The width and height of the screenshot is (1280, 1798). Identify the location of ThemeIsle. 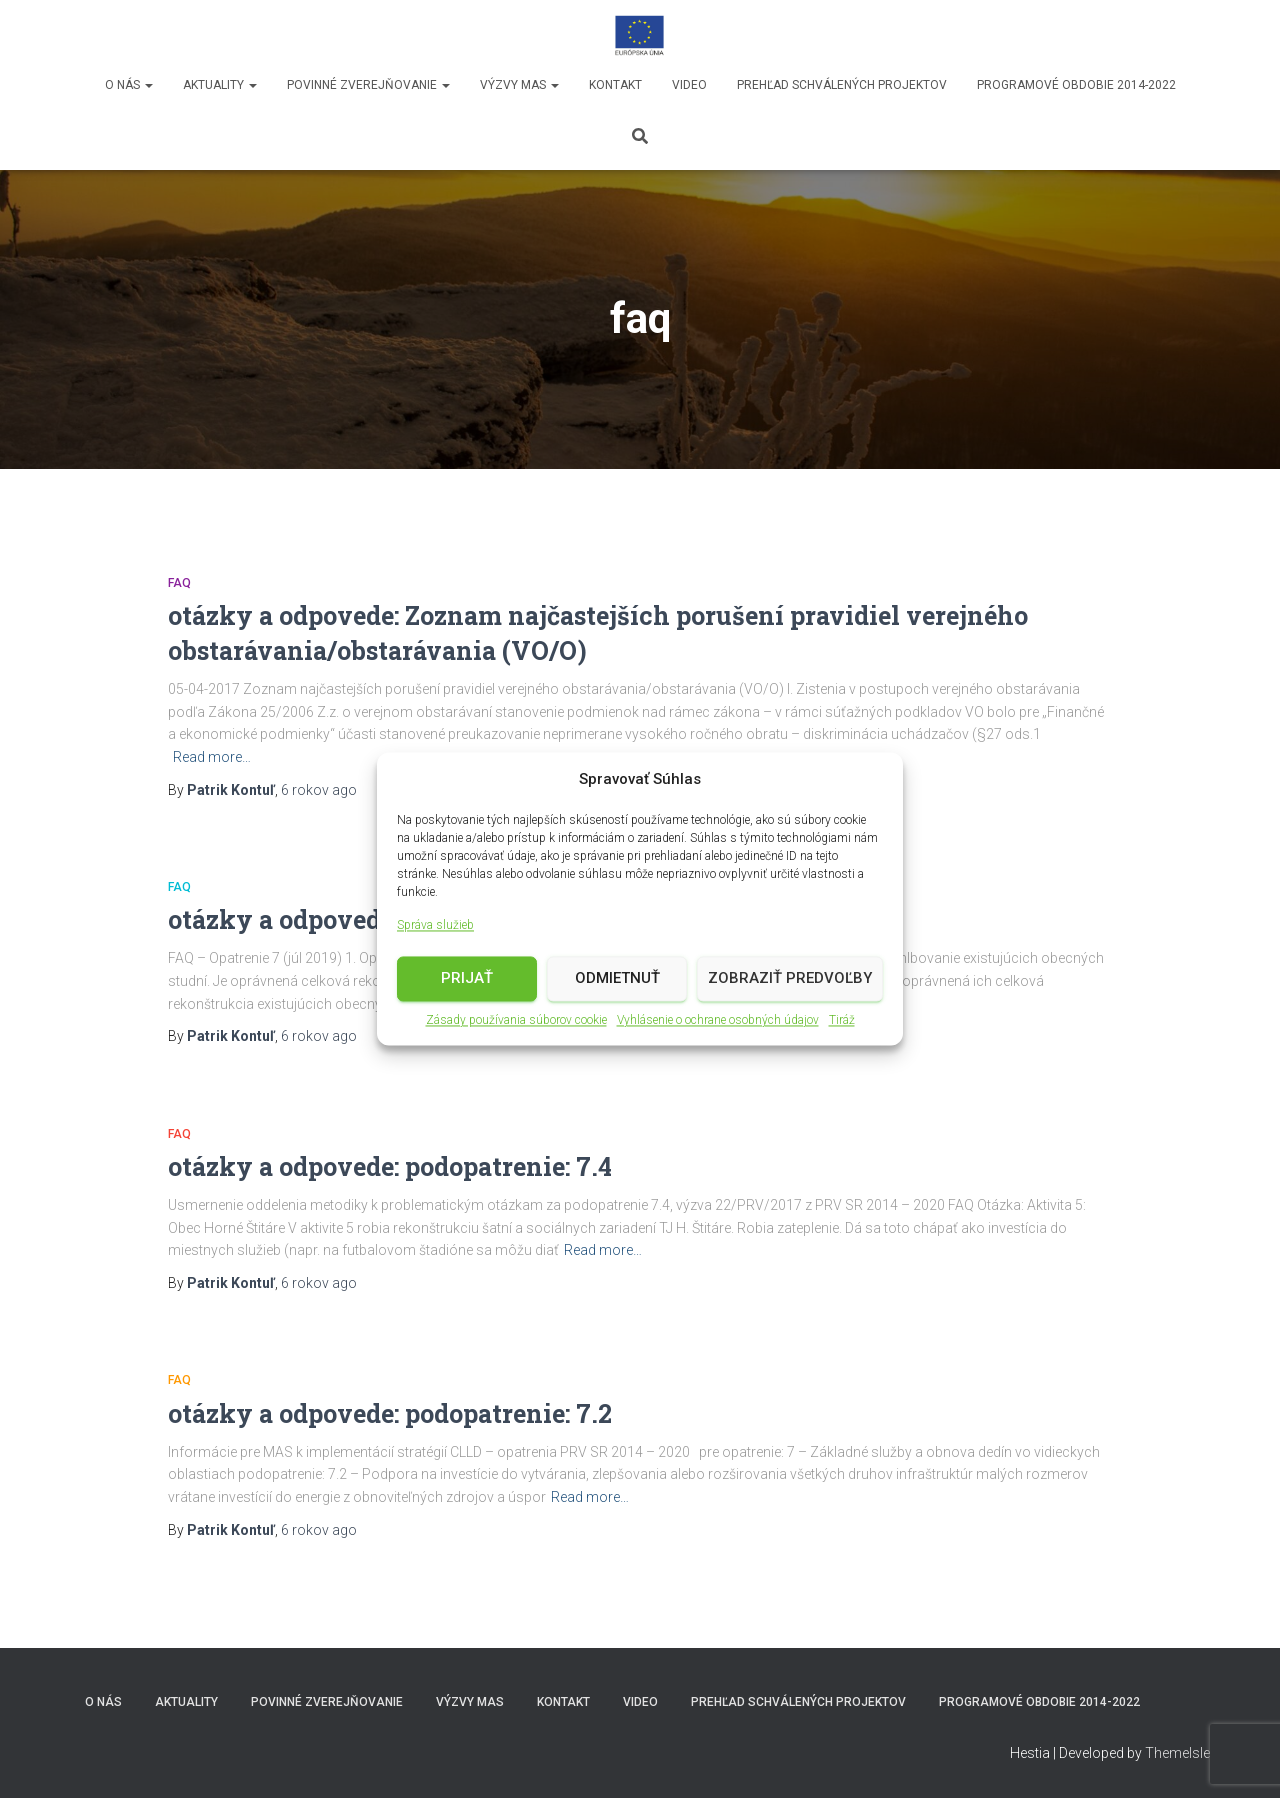
(1177, 1753).